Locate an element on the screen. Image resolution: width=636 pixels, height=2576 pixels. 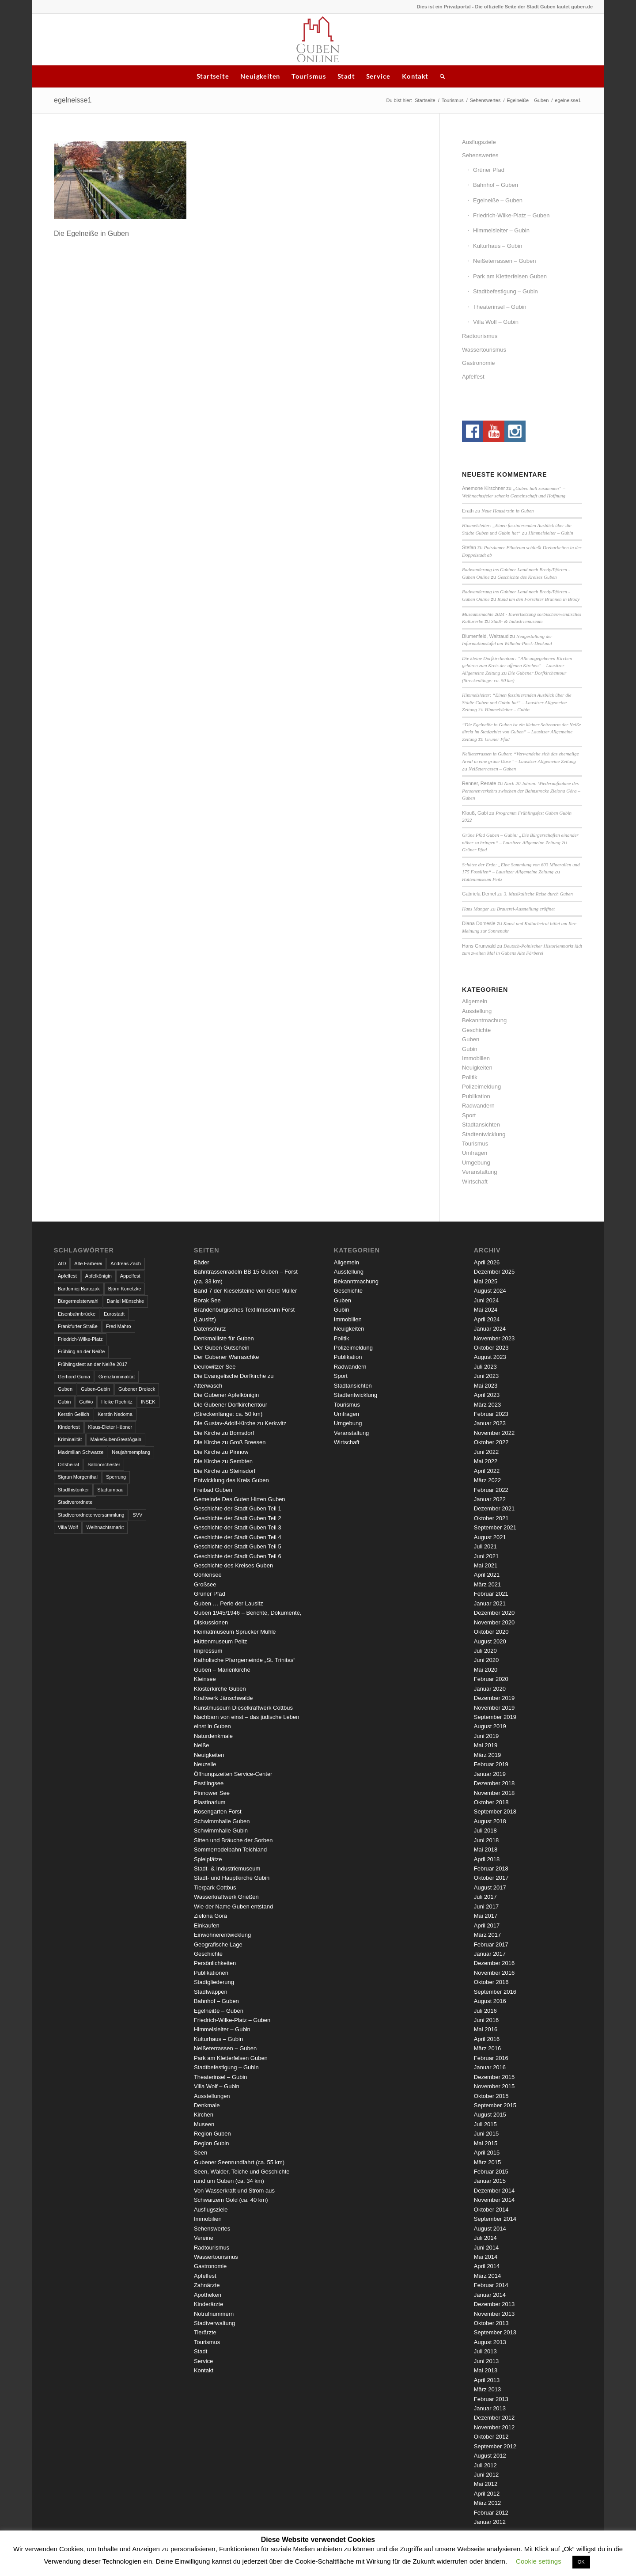
3. Musikalische Reise durch Guben is located at coordinates (538, 893).